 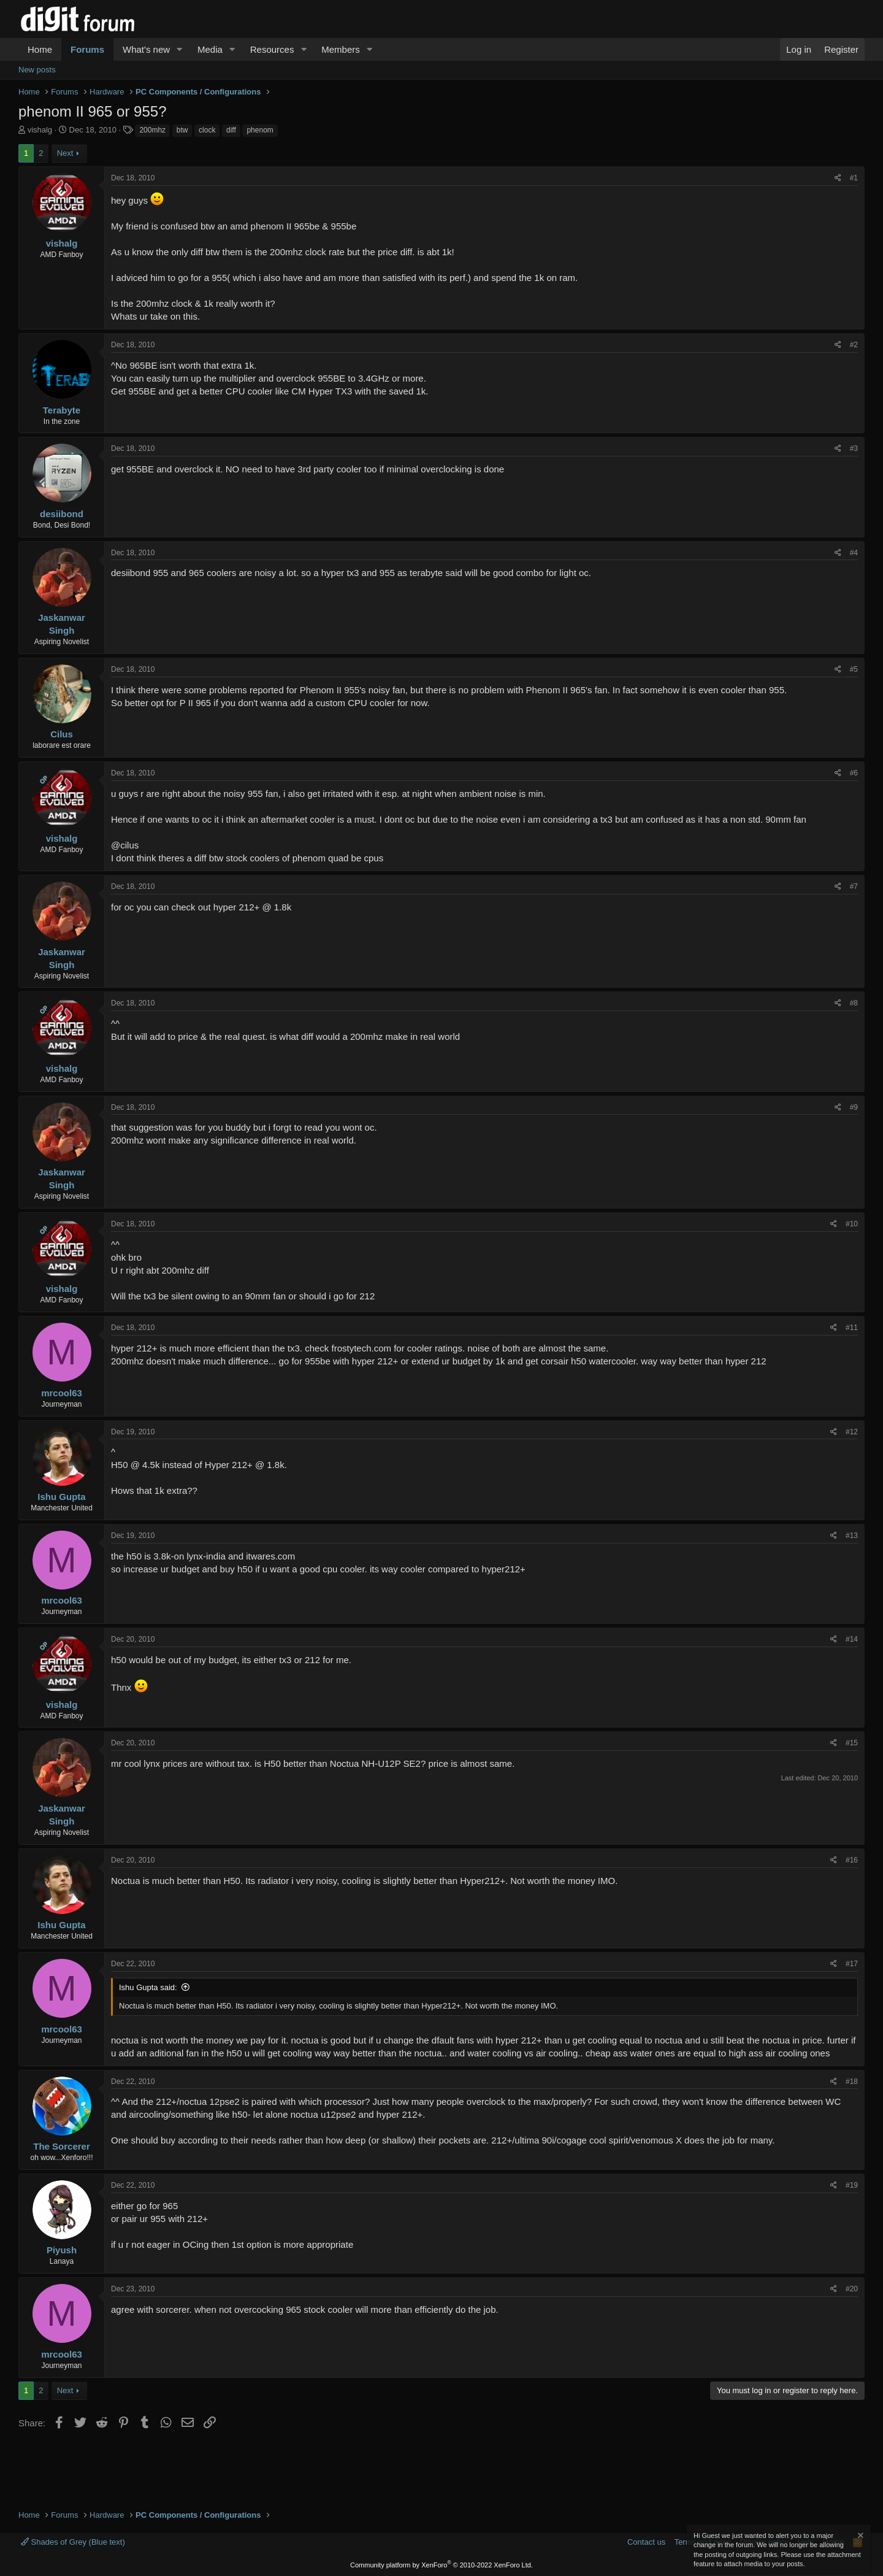 What do you see at coordinates (852, 1327) in the screenshot?
I see `#11` at bounding box center [852, 1327].